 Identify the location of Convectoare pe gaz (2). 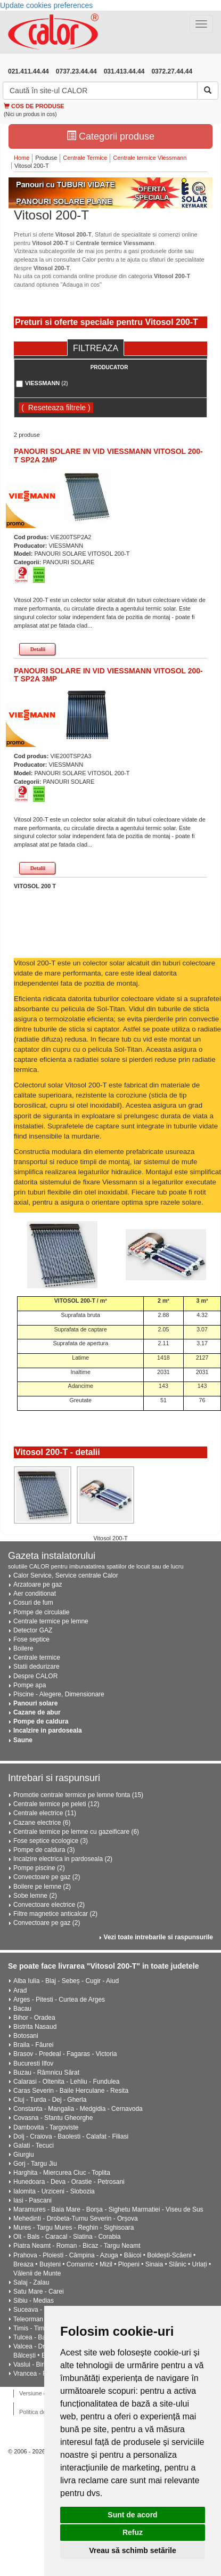
(46, 1877).